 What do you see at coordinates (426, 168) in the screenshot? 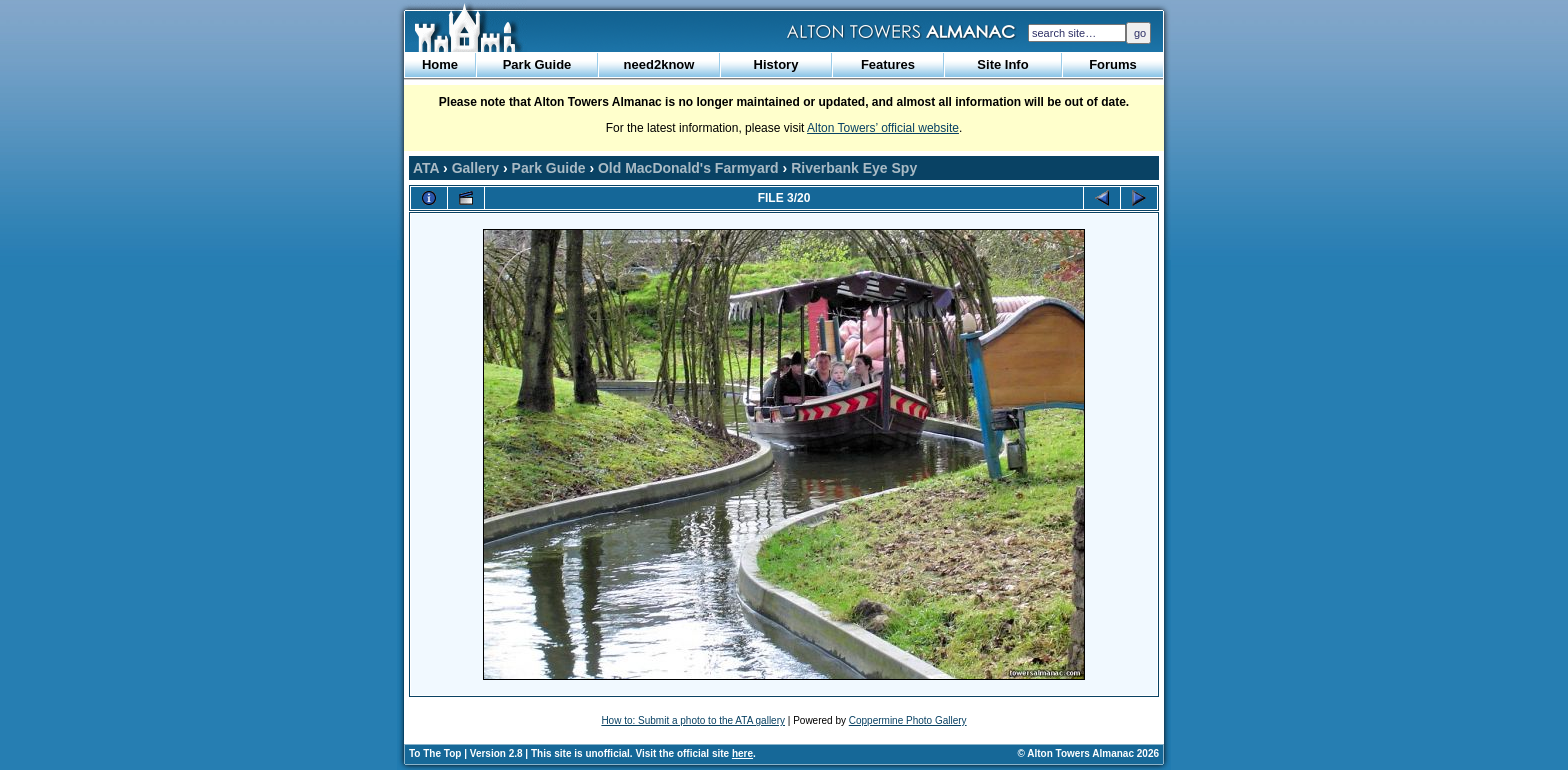
I see `ATA` at bounding box center [426, 168].